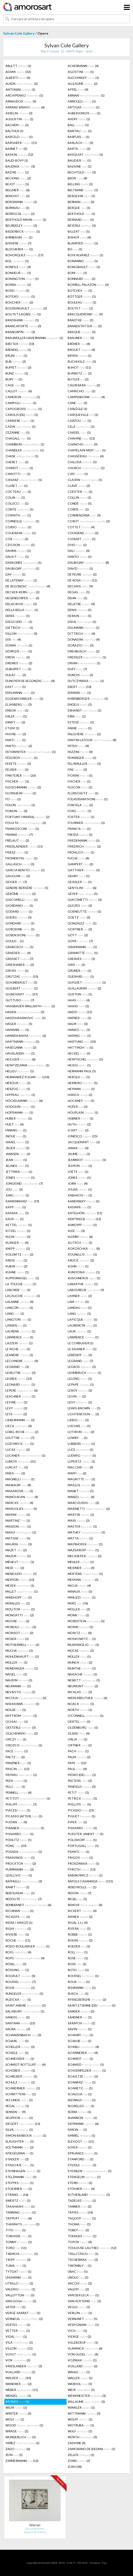 Image resolution: width=133 pixels, height=2576 pixels. What do you see at coordinates (89, 521) in the screenshot?
I see `COROT (3)` at bounding box center [89, 521].